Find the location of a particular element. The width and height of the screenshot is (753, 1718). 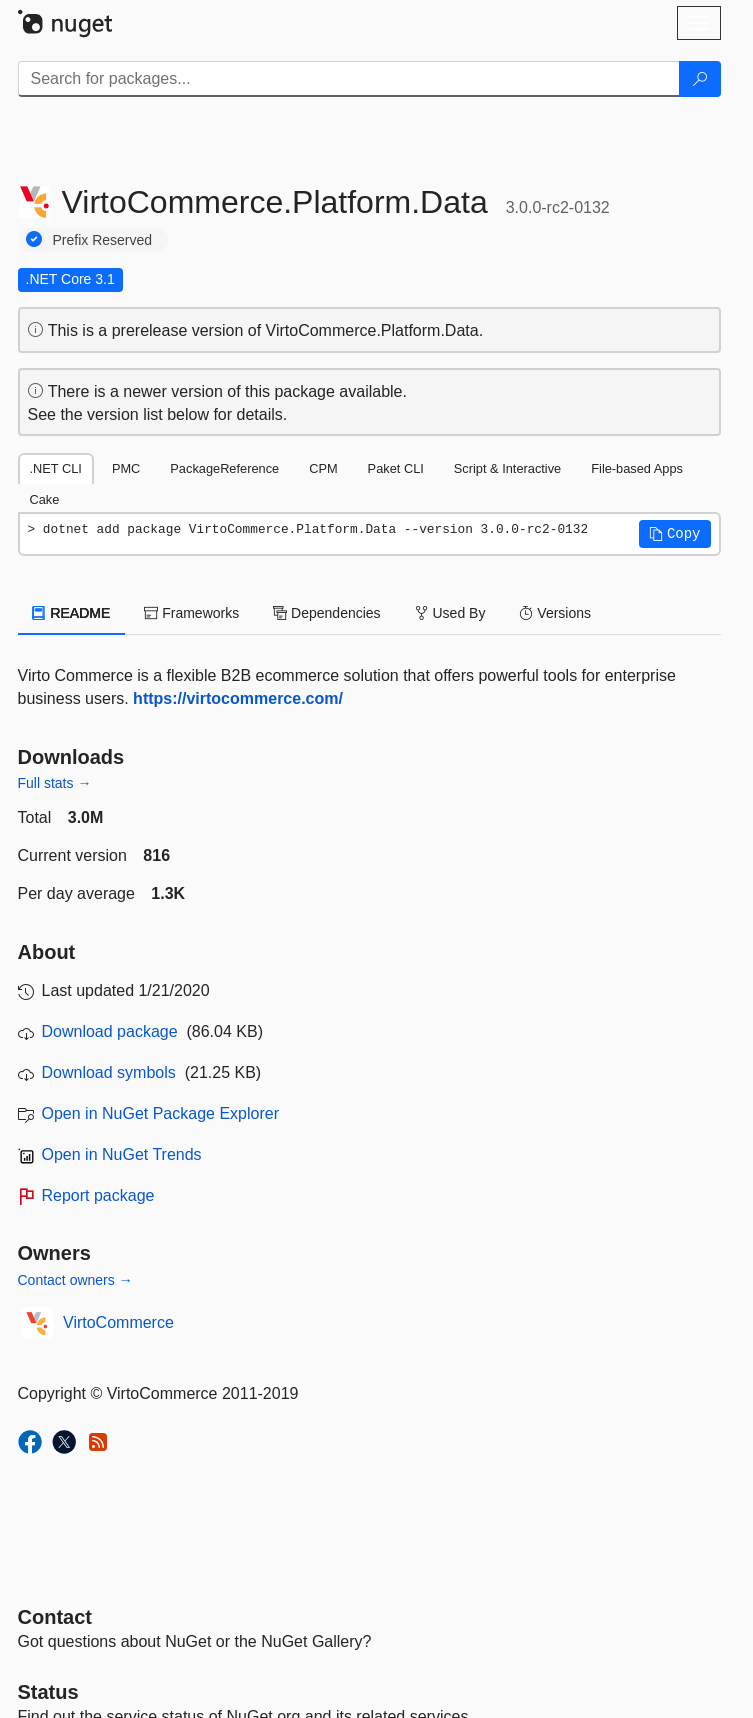

Status is located at coordinates (48, 1692).